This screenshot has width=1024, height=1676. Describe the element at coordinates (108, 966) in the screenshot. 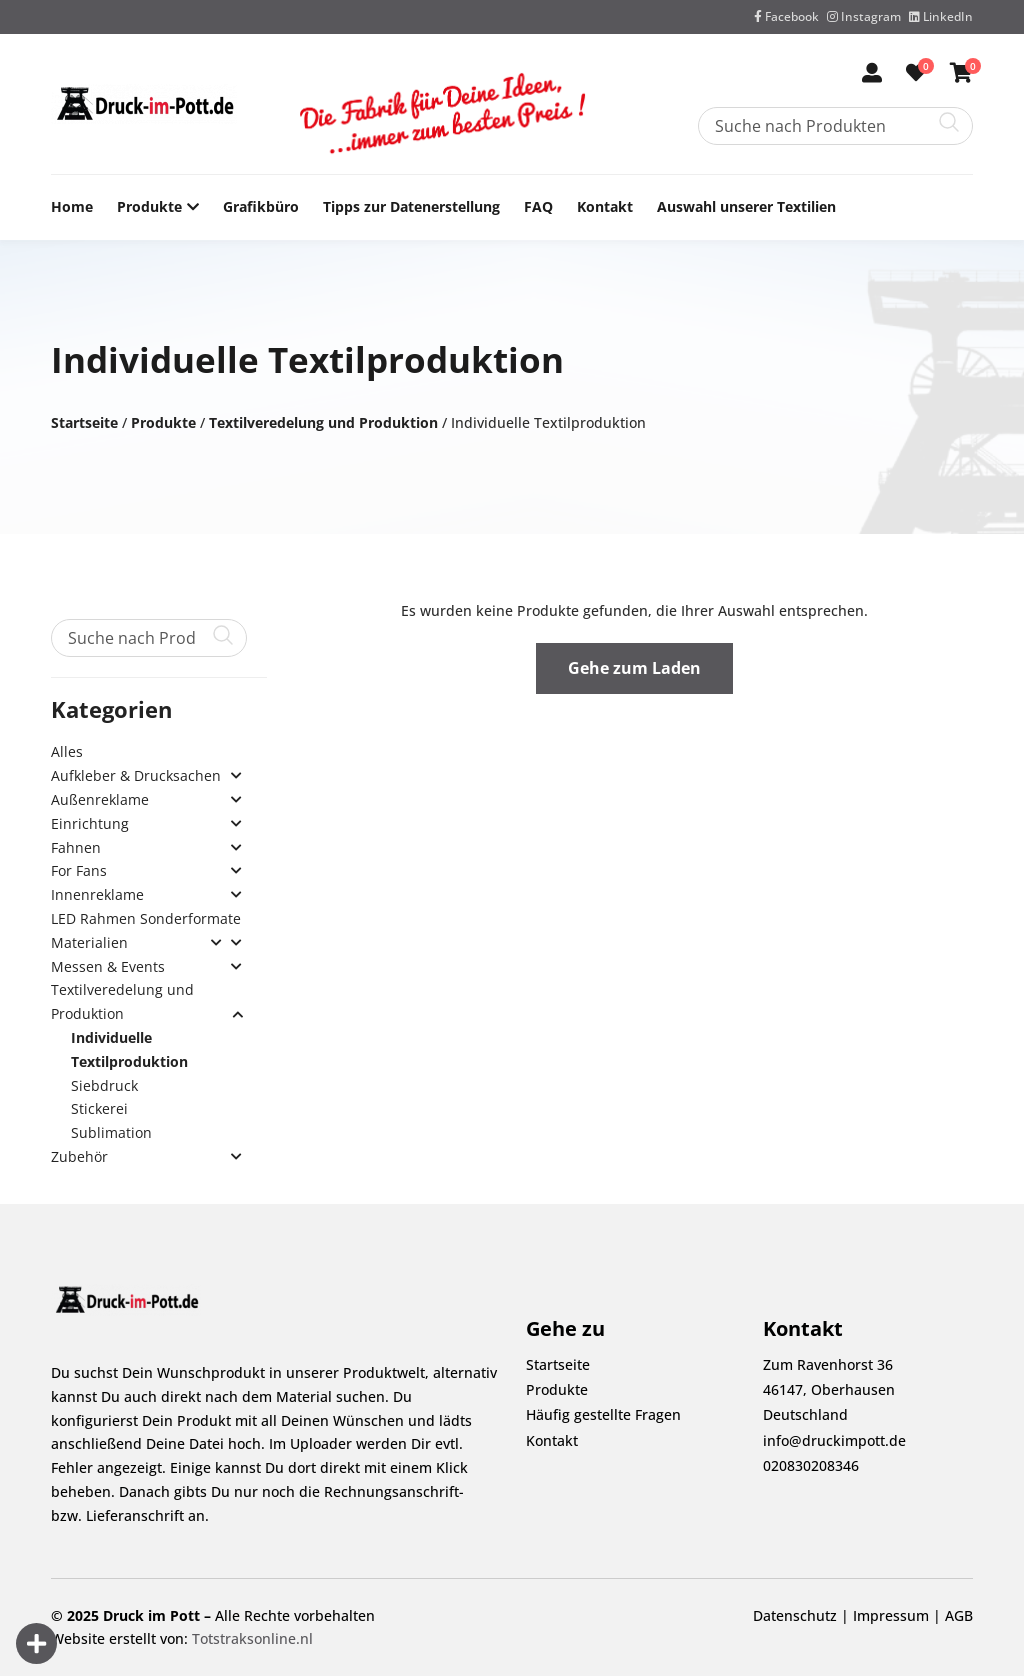

I see `Messen & Events` at that location.